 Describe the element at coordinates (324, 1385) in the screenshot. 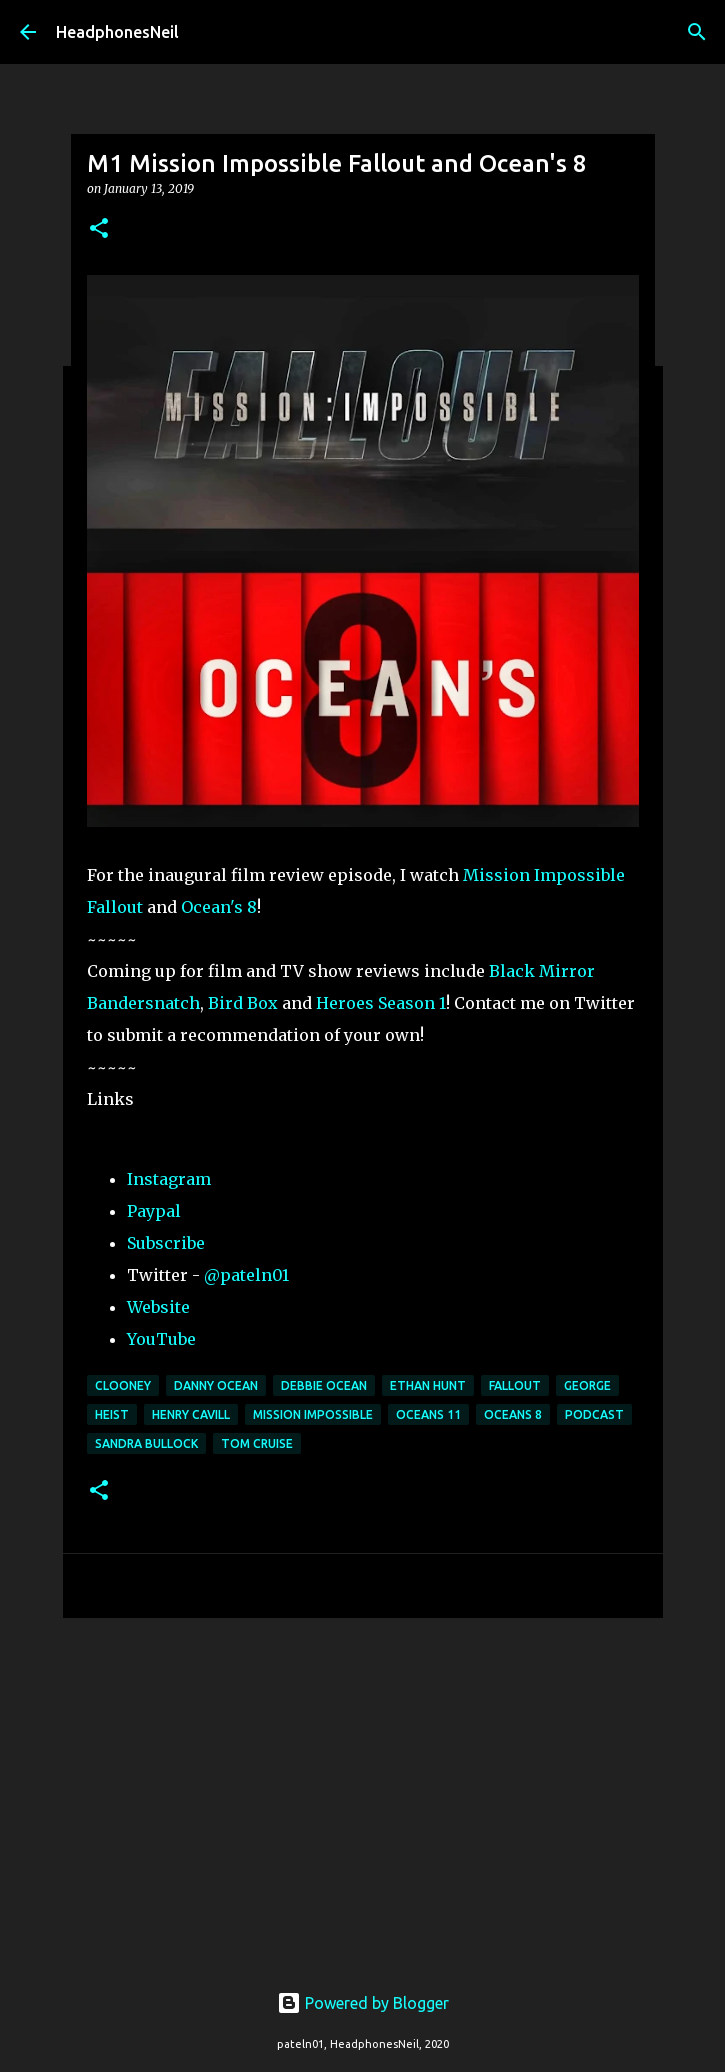

I see `debbie ocean` at that location.